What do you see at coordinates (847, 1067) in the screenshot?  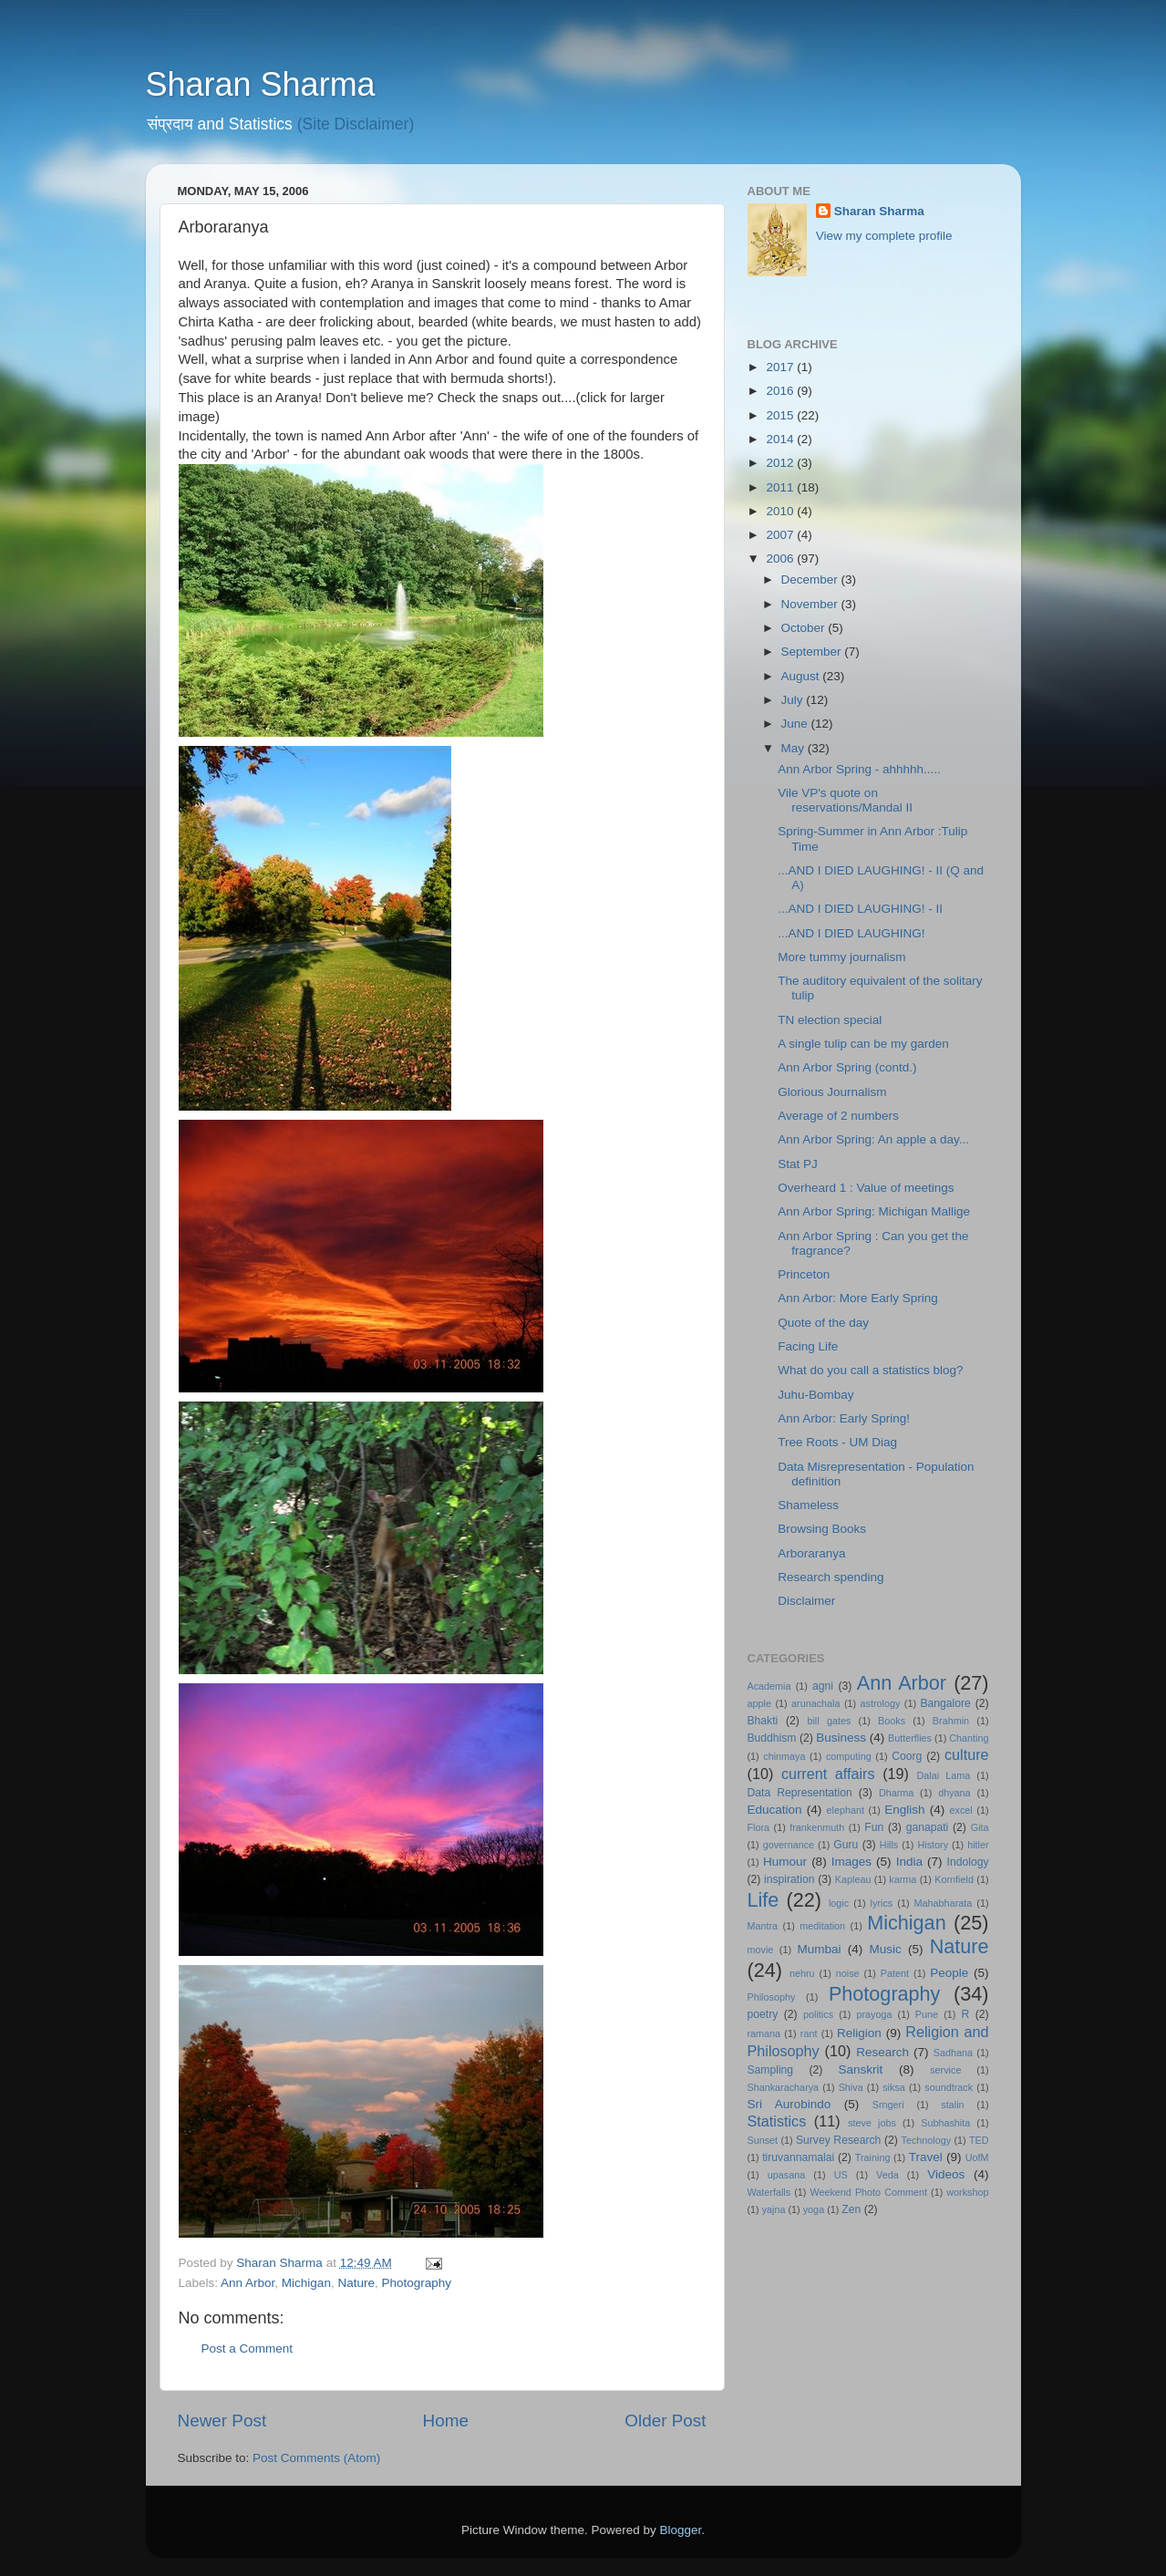 I see `Ann Arbor Spring (contd.)` at bounding box center [847, 1067].